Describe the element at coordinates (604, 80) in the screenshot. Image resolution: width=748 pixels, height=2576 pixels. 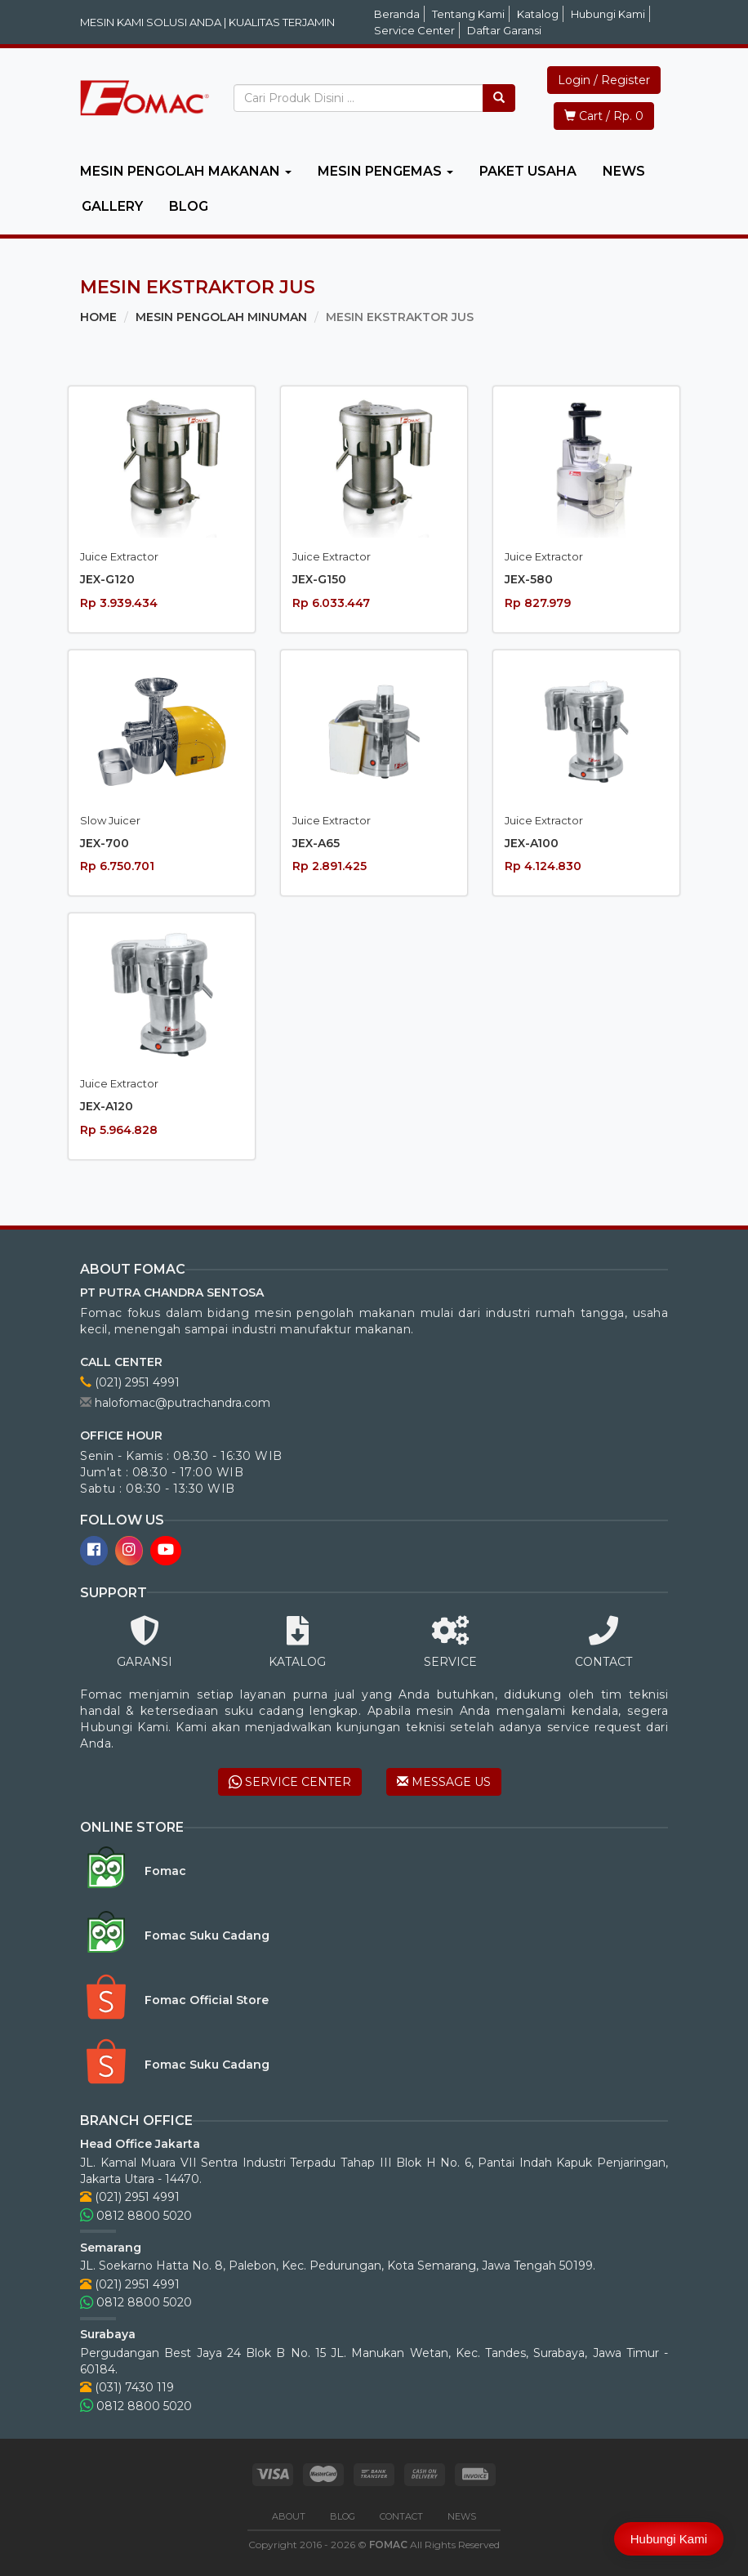
I see `Login / Register` at that location.